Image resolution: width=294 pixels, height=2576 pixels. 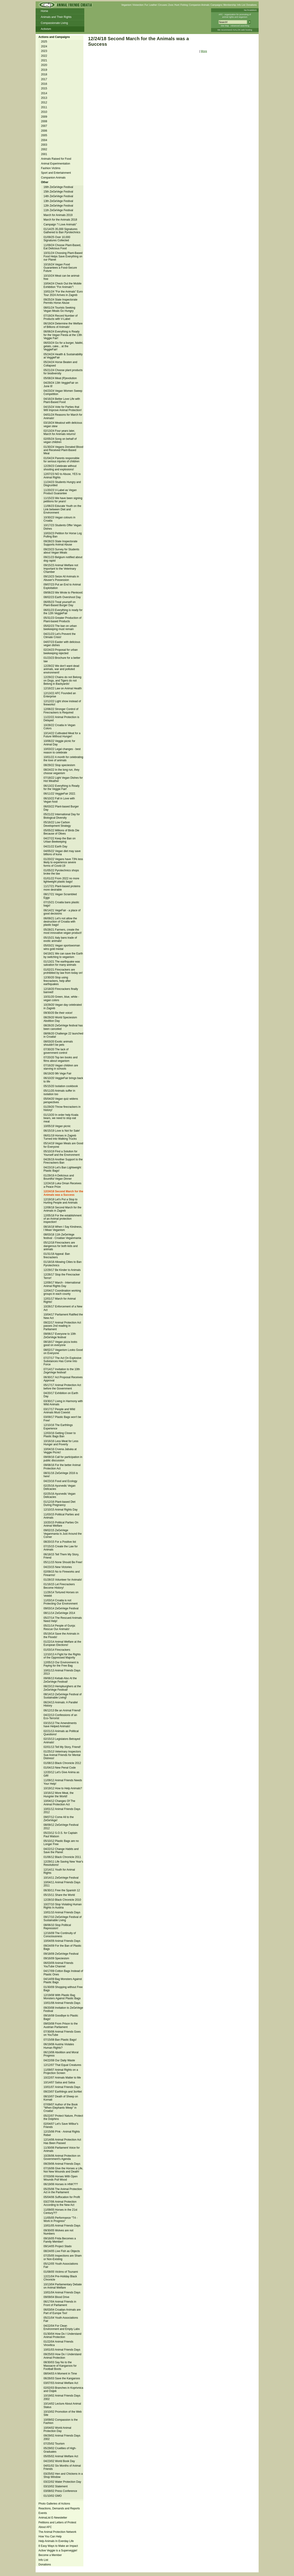 What do you see at coordinates (63, 335) in the screenshot?
I see `06/06/24 Everything is Ready for the Vegan Fiesta at the 13th Veggie Fair!` at bounding box center [63, 335].